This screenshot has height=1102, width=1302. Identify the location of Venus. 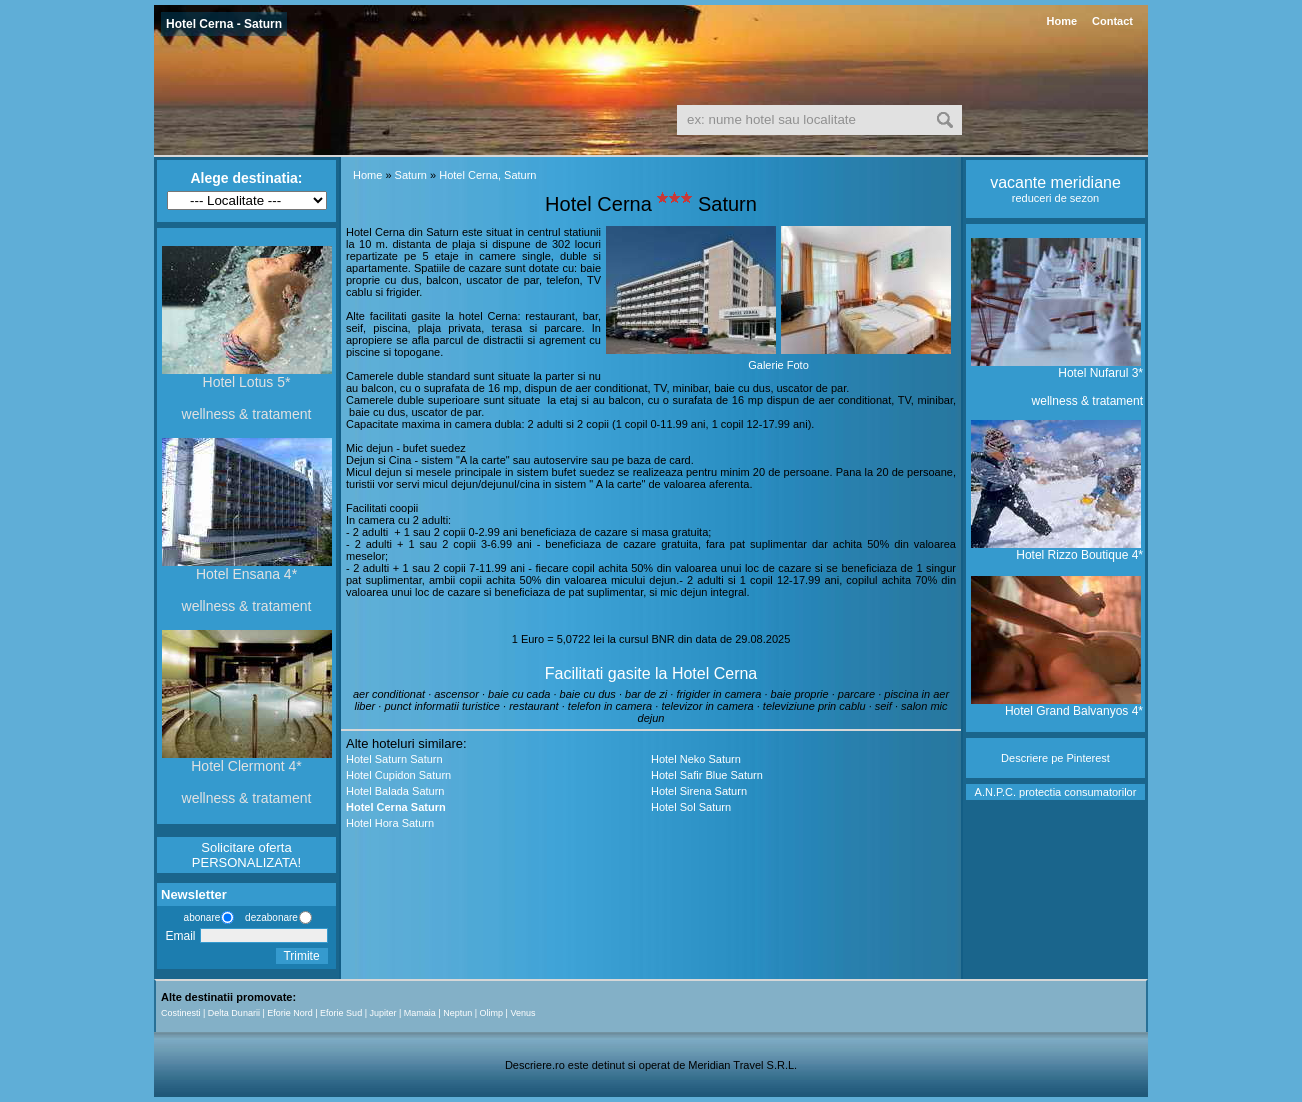
(522, 1013).